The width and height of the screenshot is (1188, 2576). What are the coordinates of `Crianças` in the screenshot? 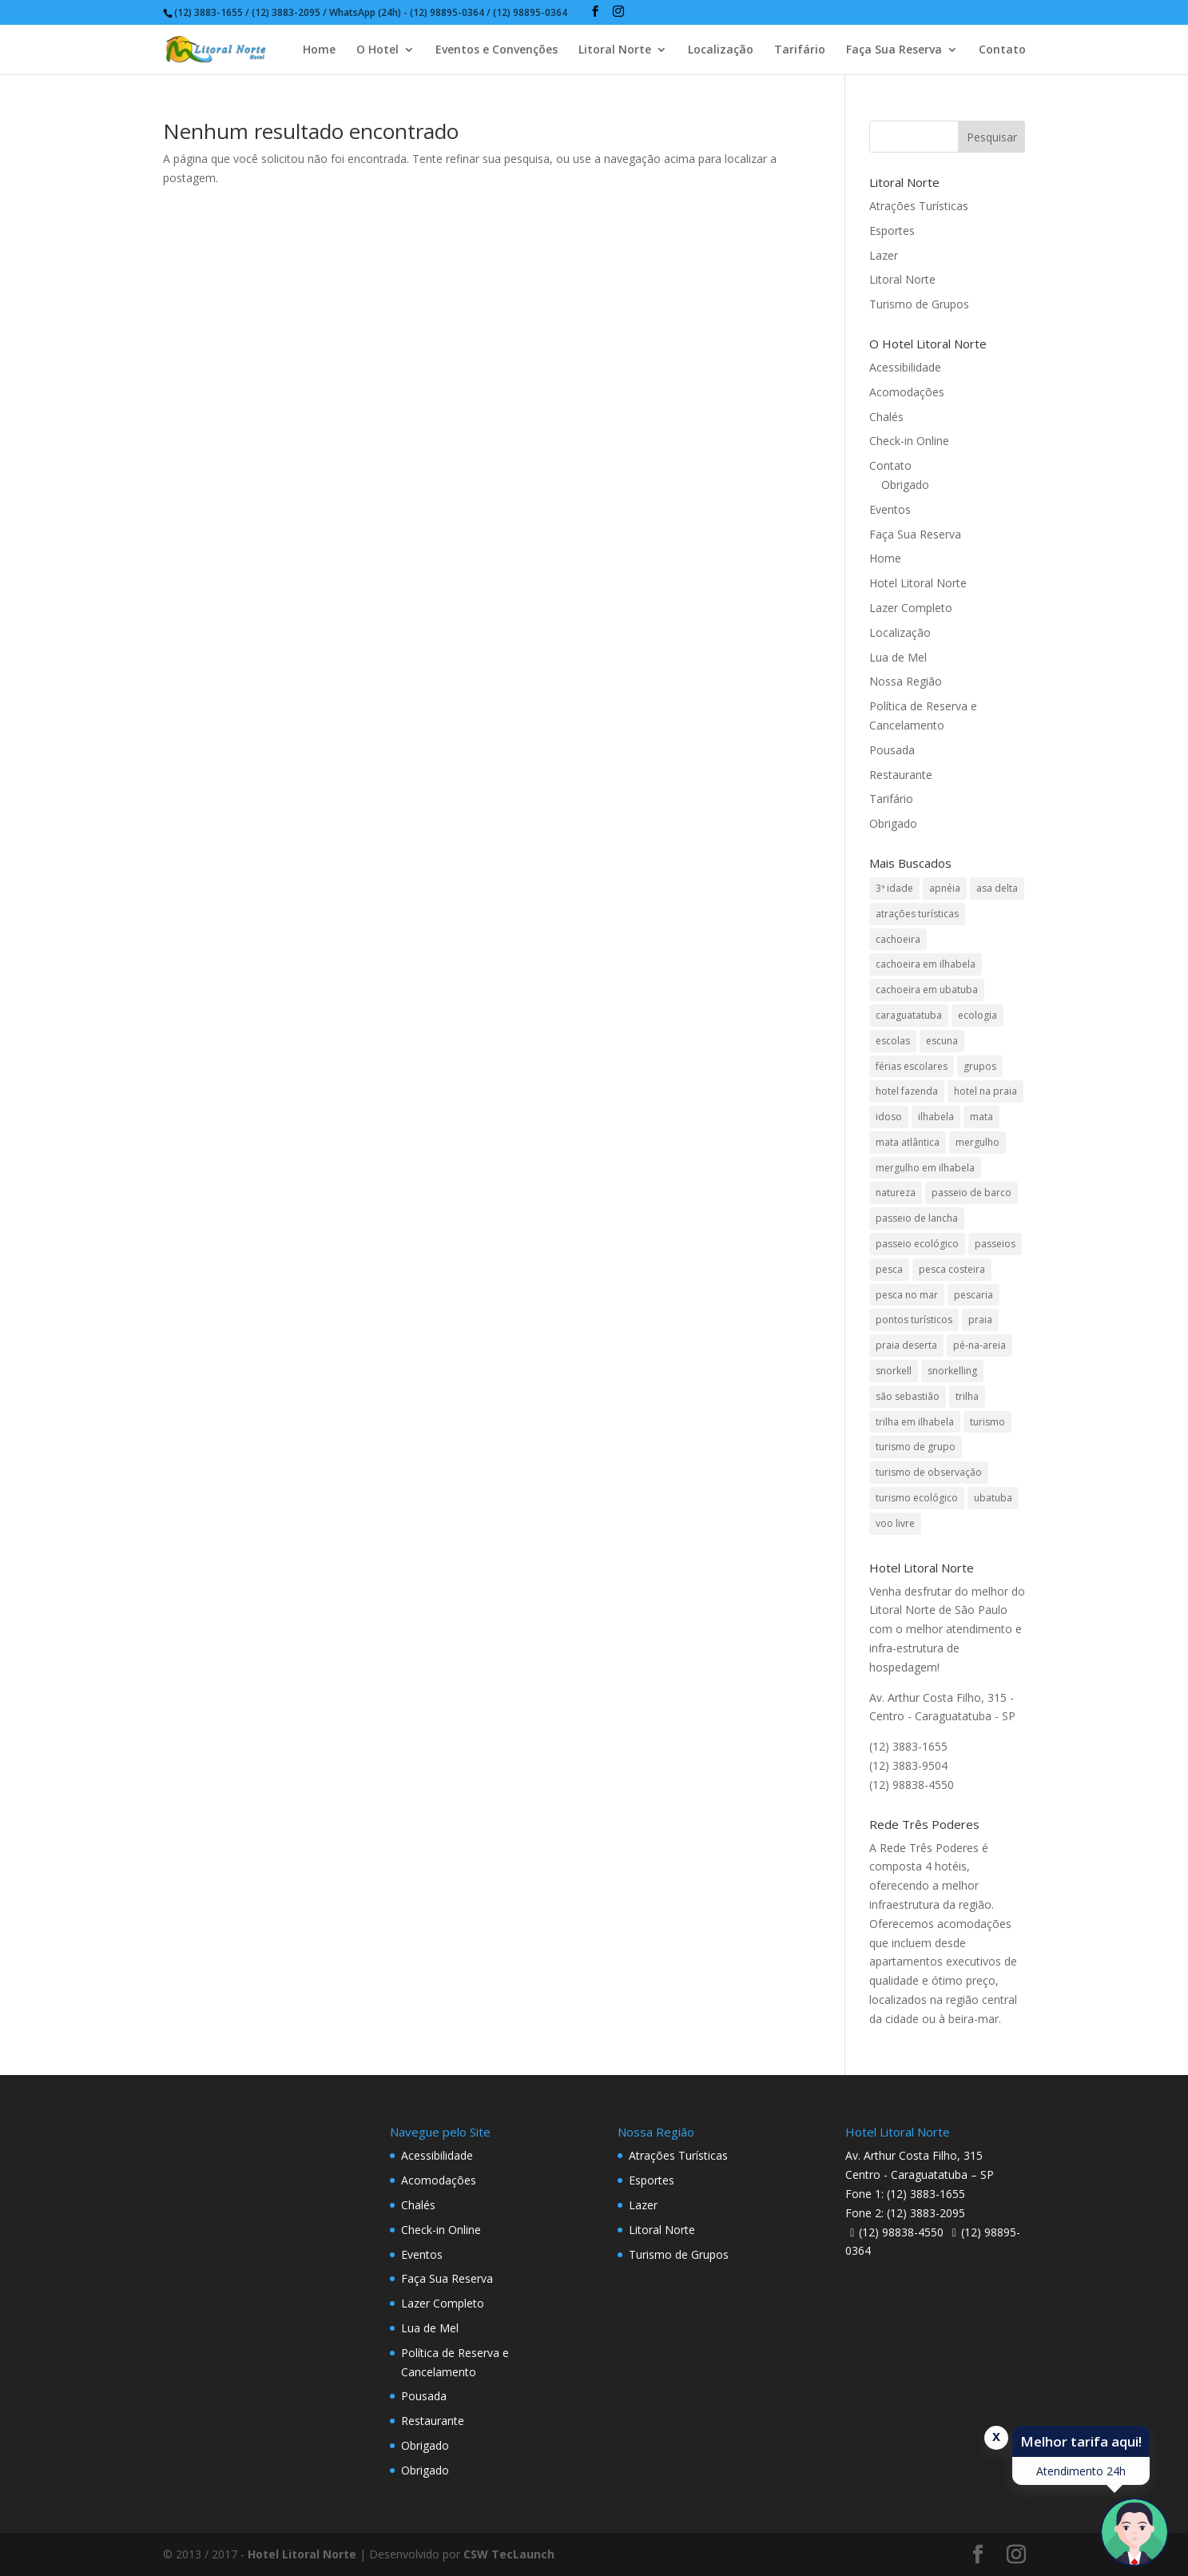 It's located at (617, 2529).